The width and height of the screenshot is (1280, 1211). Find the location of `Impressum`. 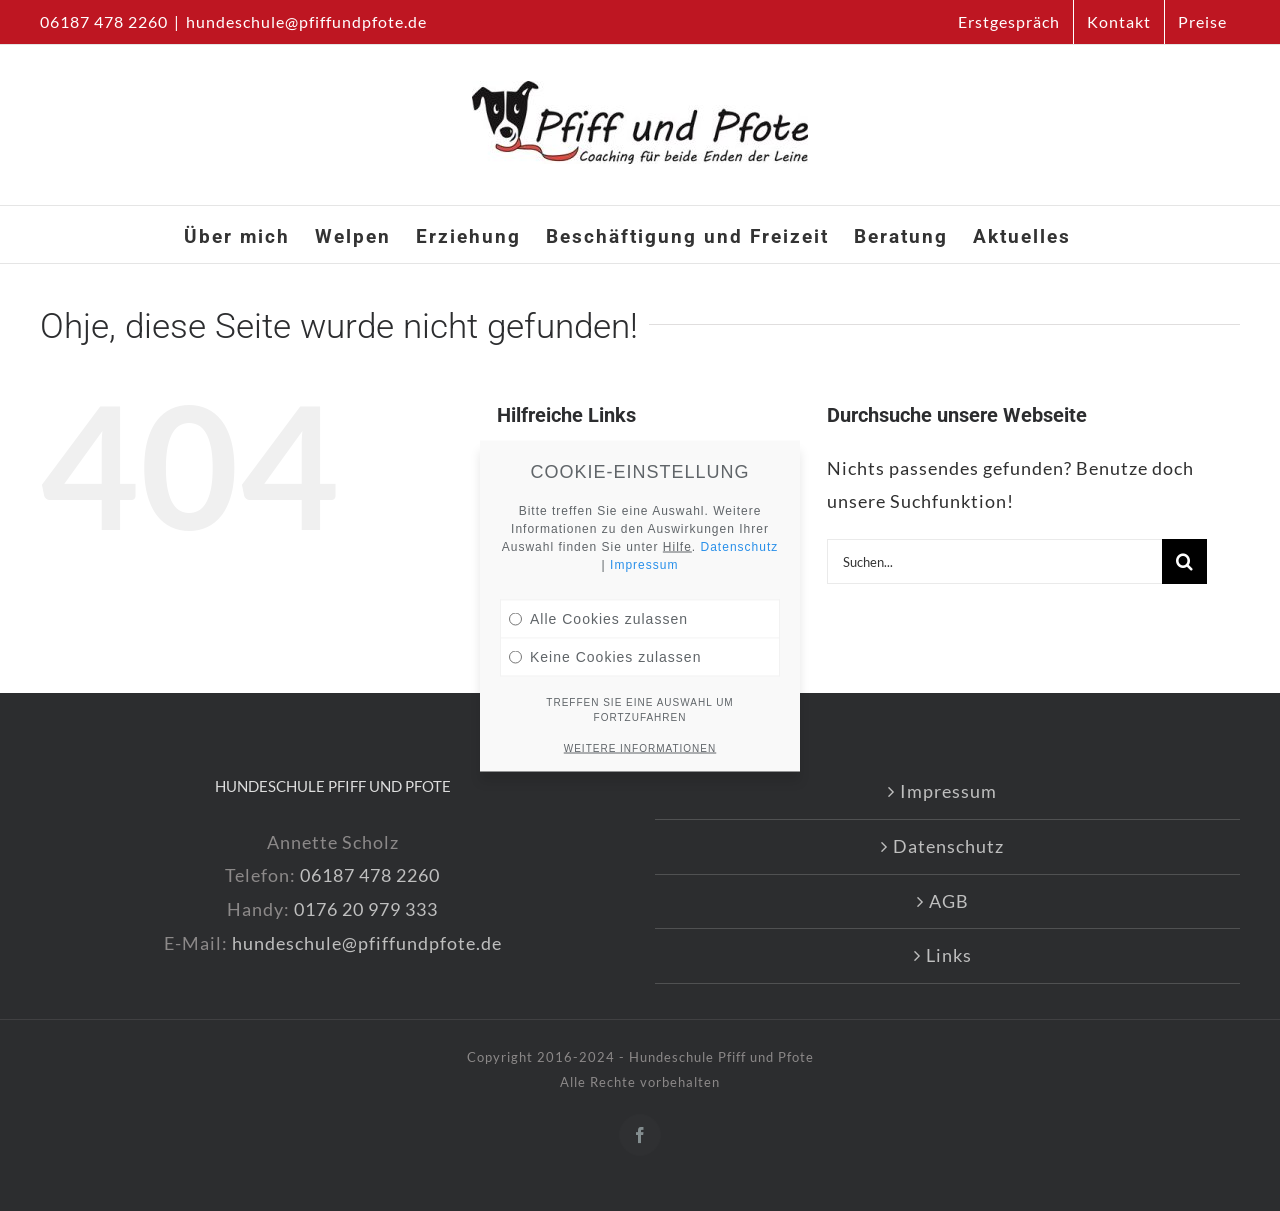

Impressum is located at coordinates (948, 791).